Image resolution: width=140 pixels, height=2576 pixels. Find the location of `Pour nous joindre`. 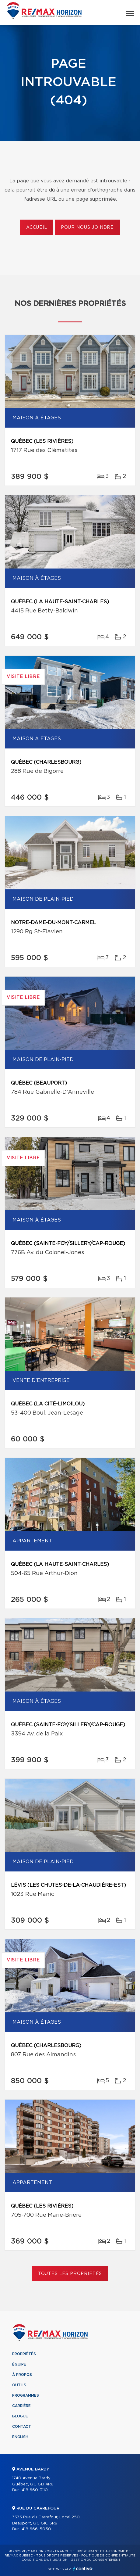

Pour nous joindre is located at coordinates (87, 227).